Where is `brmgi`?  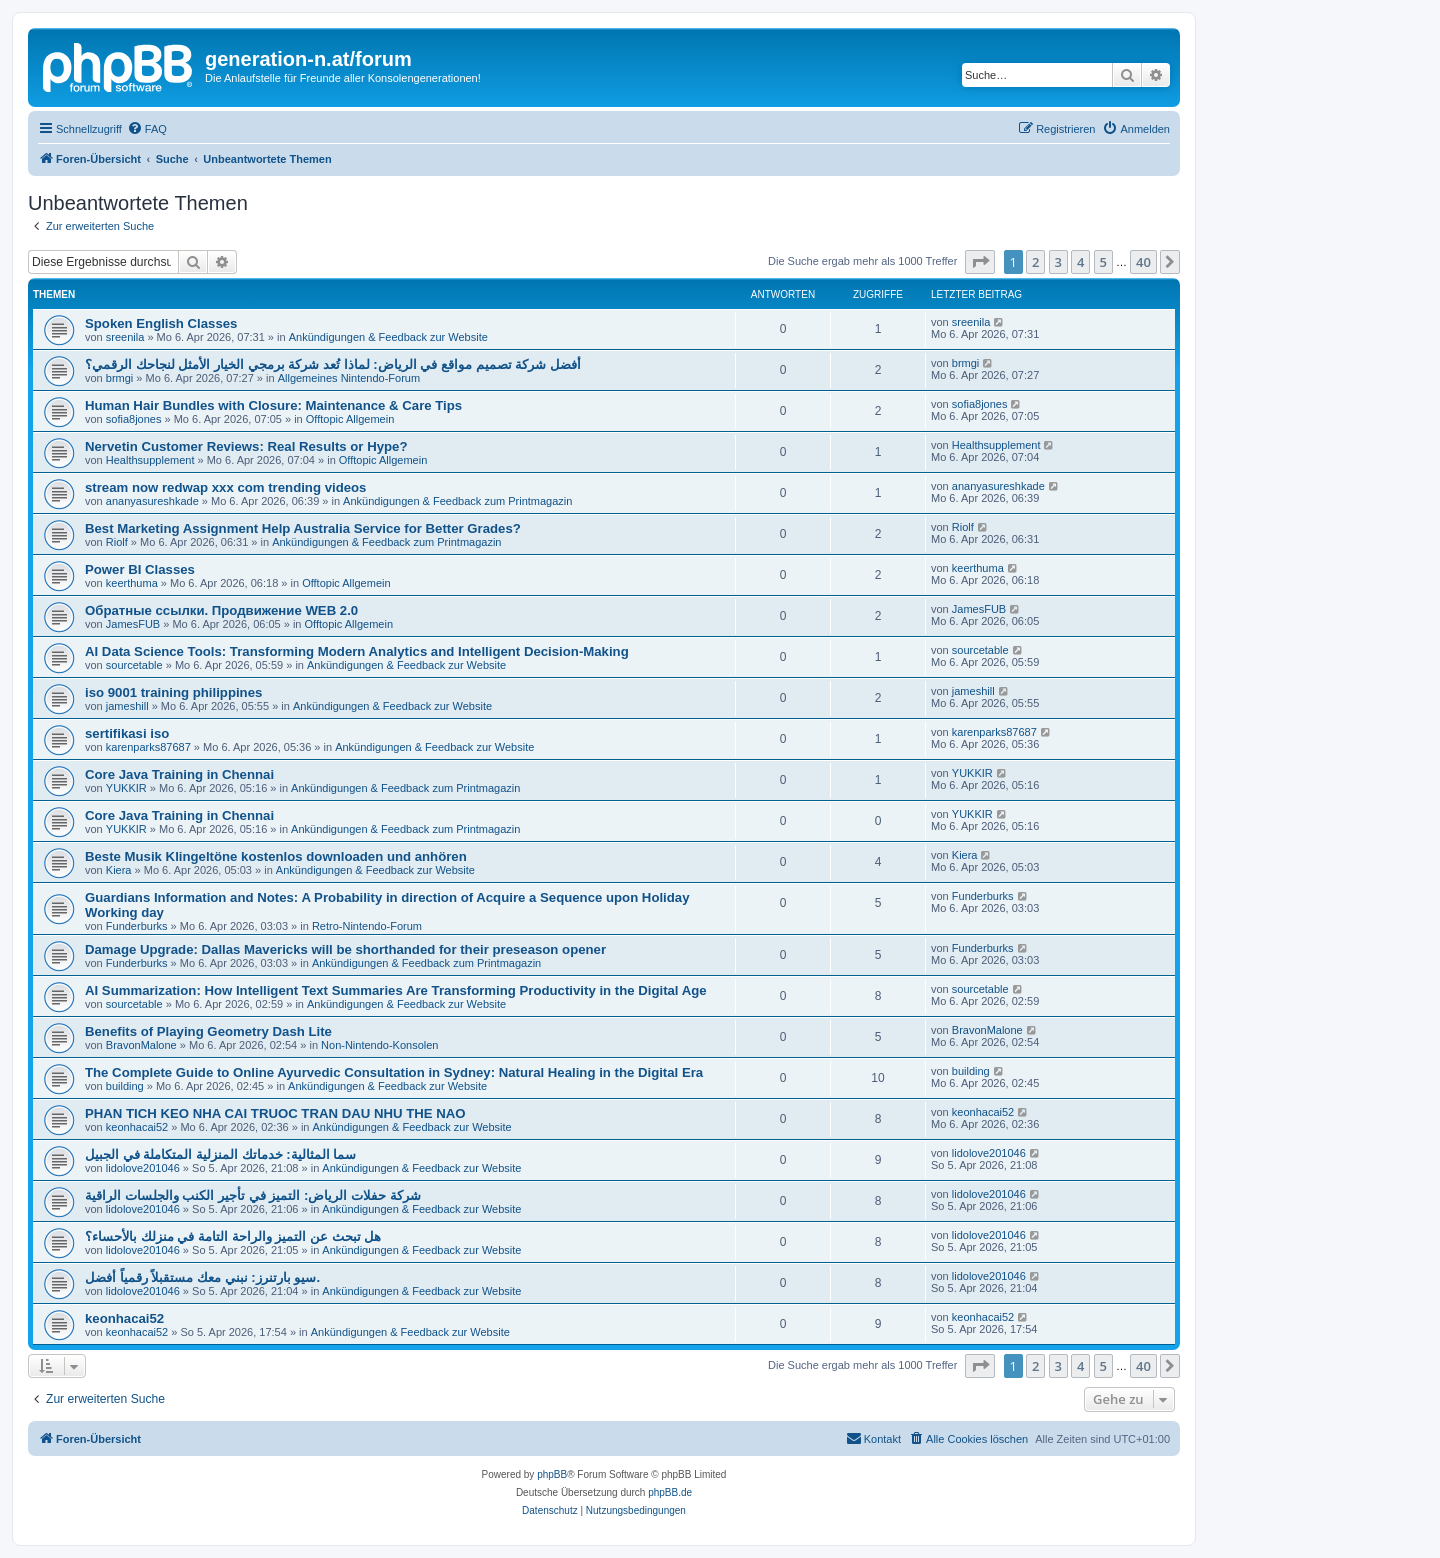 brmgi is located at coordinates (120, 378).